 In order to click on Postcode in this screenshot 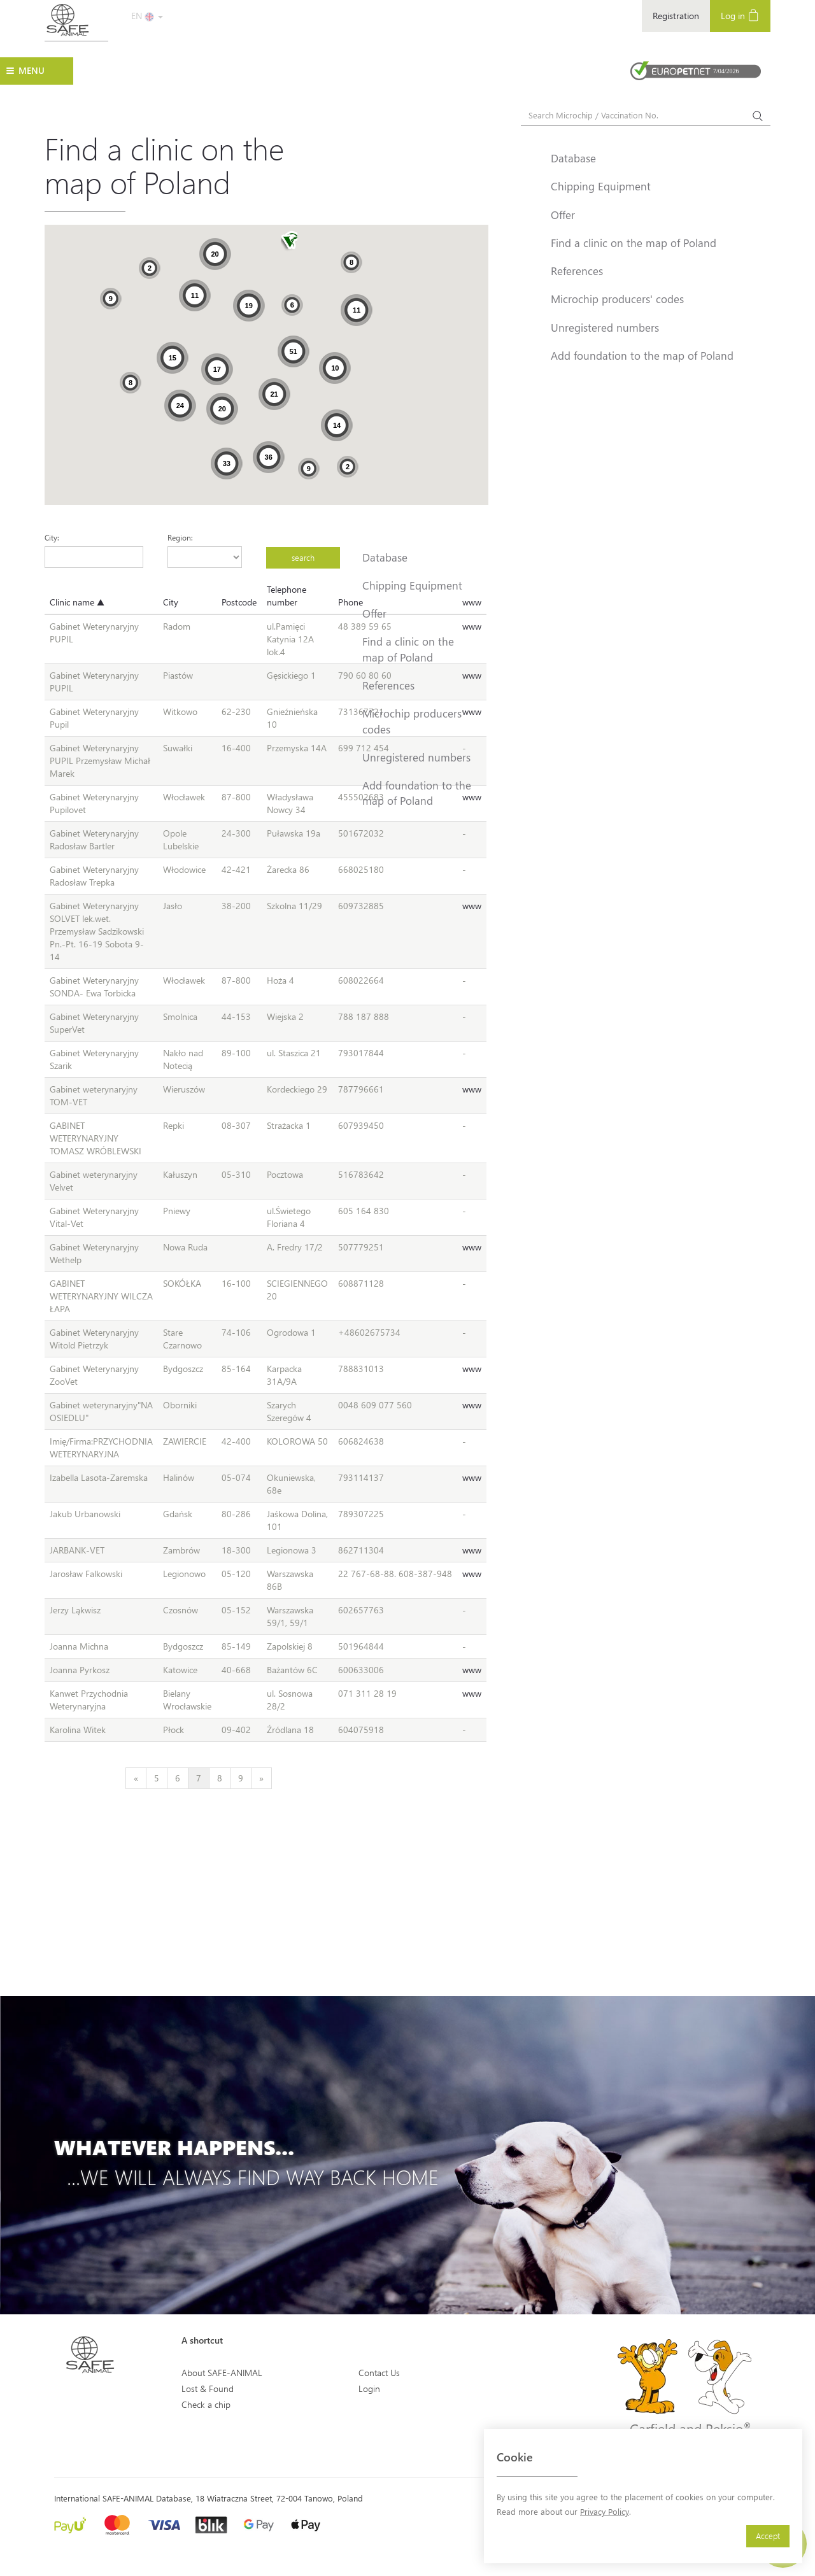, I will do `click(239, 602)`.